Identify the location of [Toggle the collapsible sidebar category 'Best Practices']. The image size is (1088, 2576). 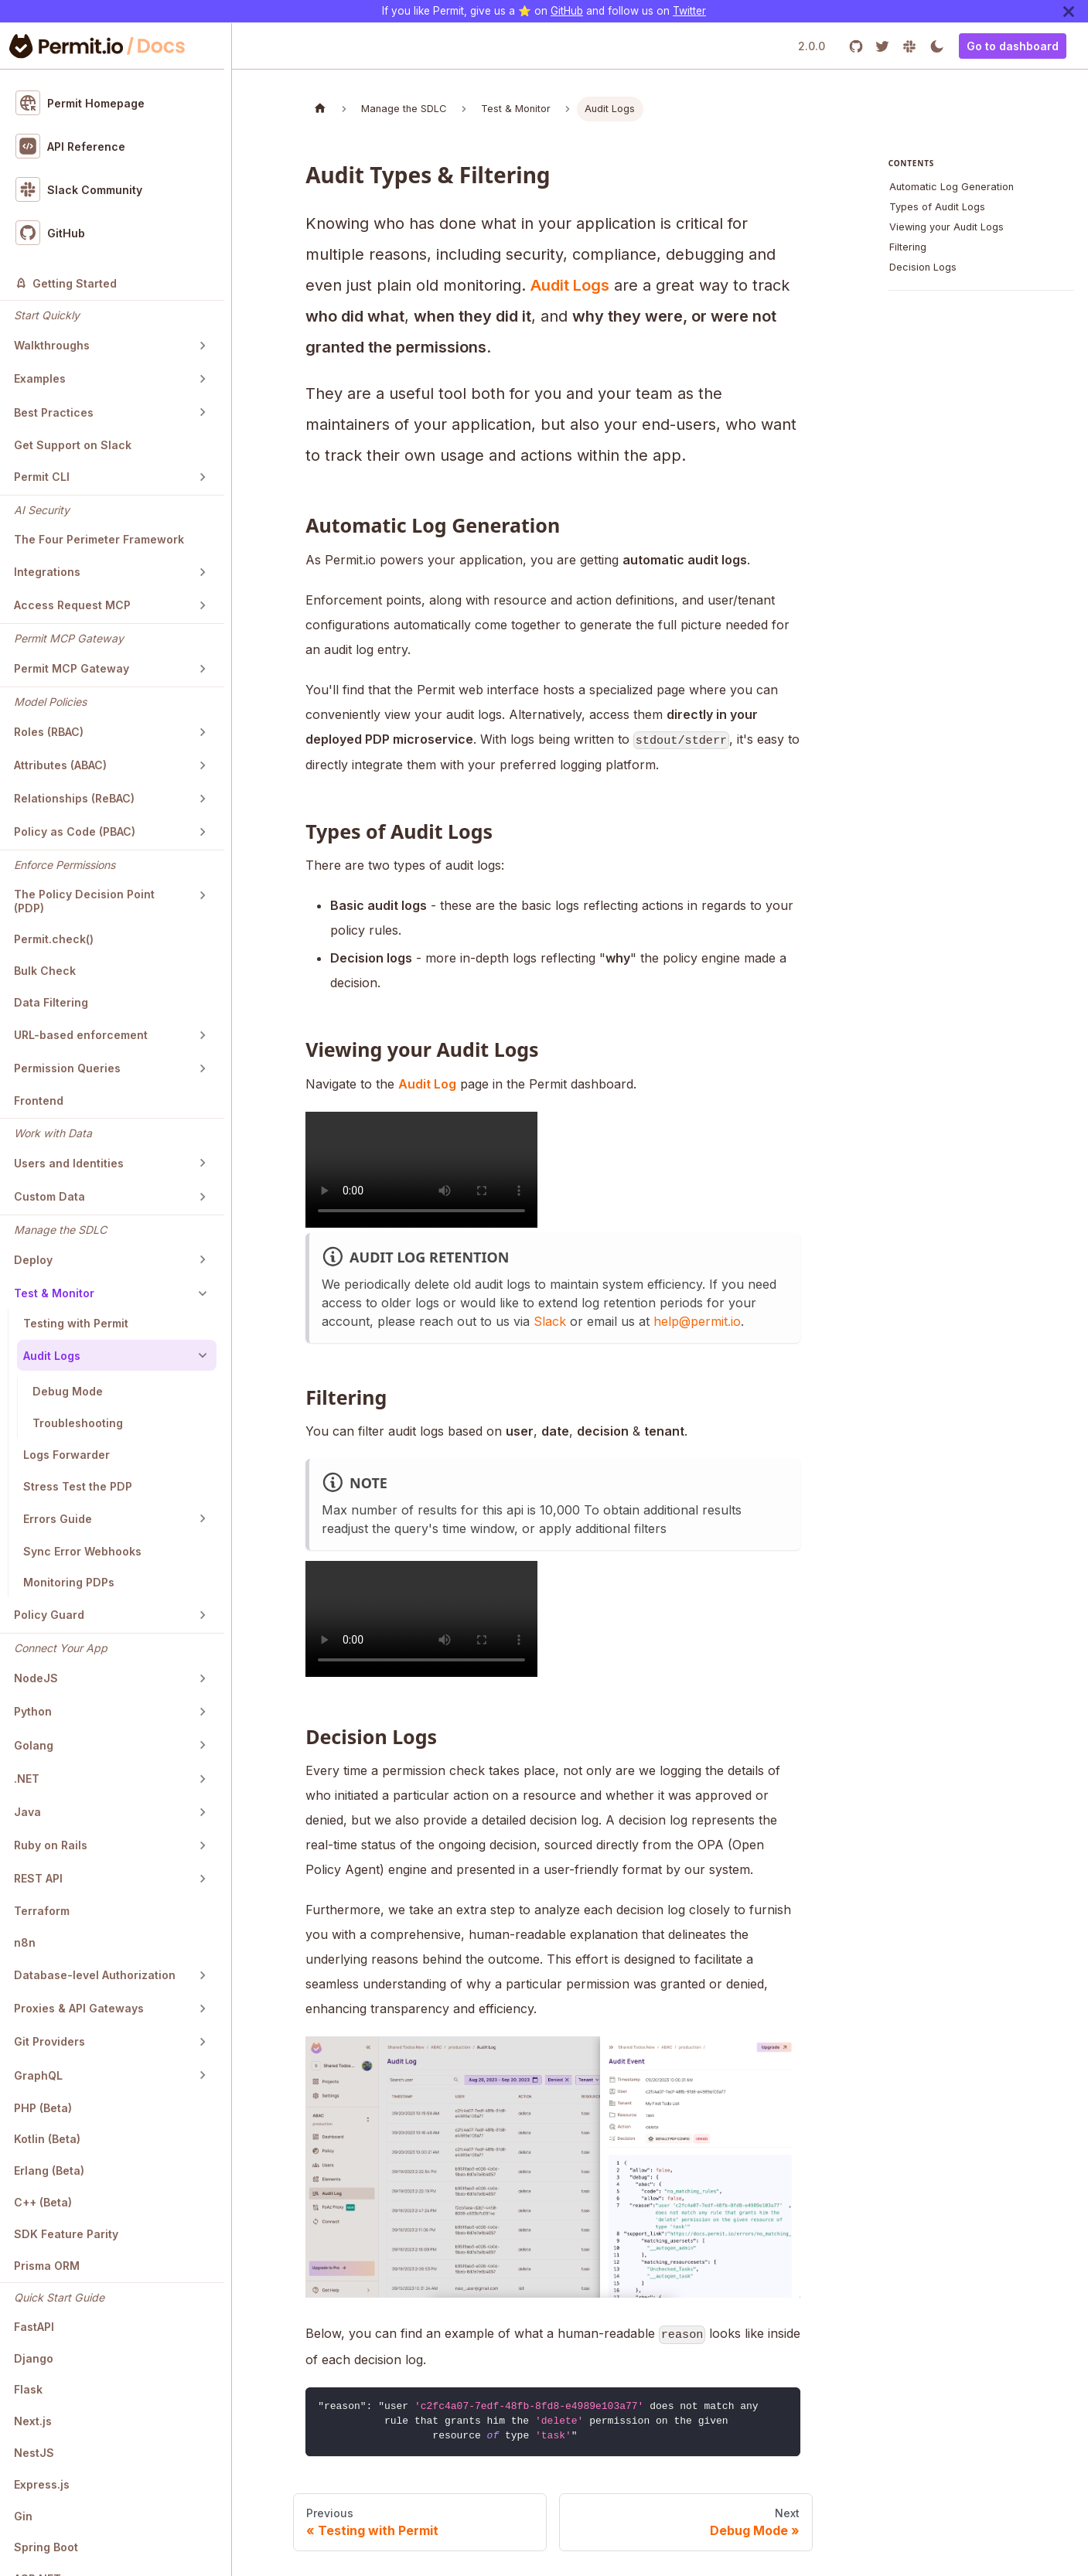
(203, 412).